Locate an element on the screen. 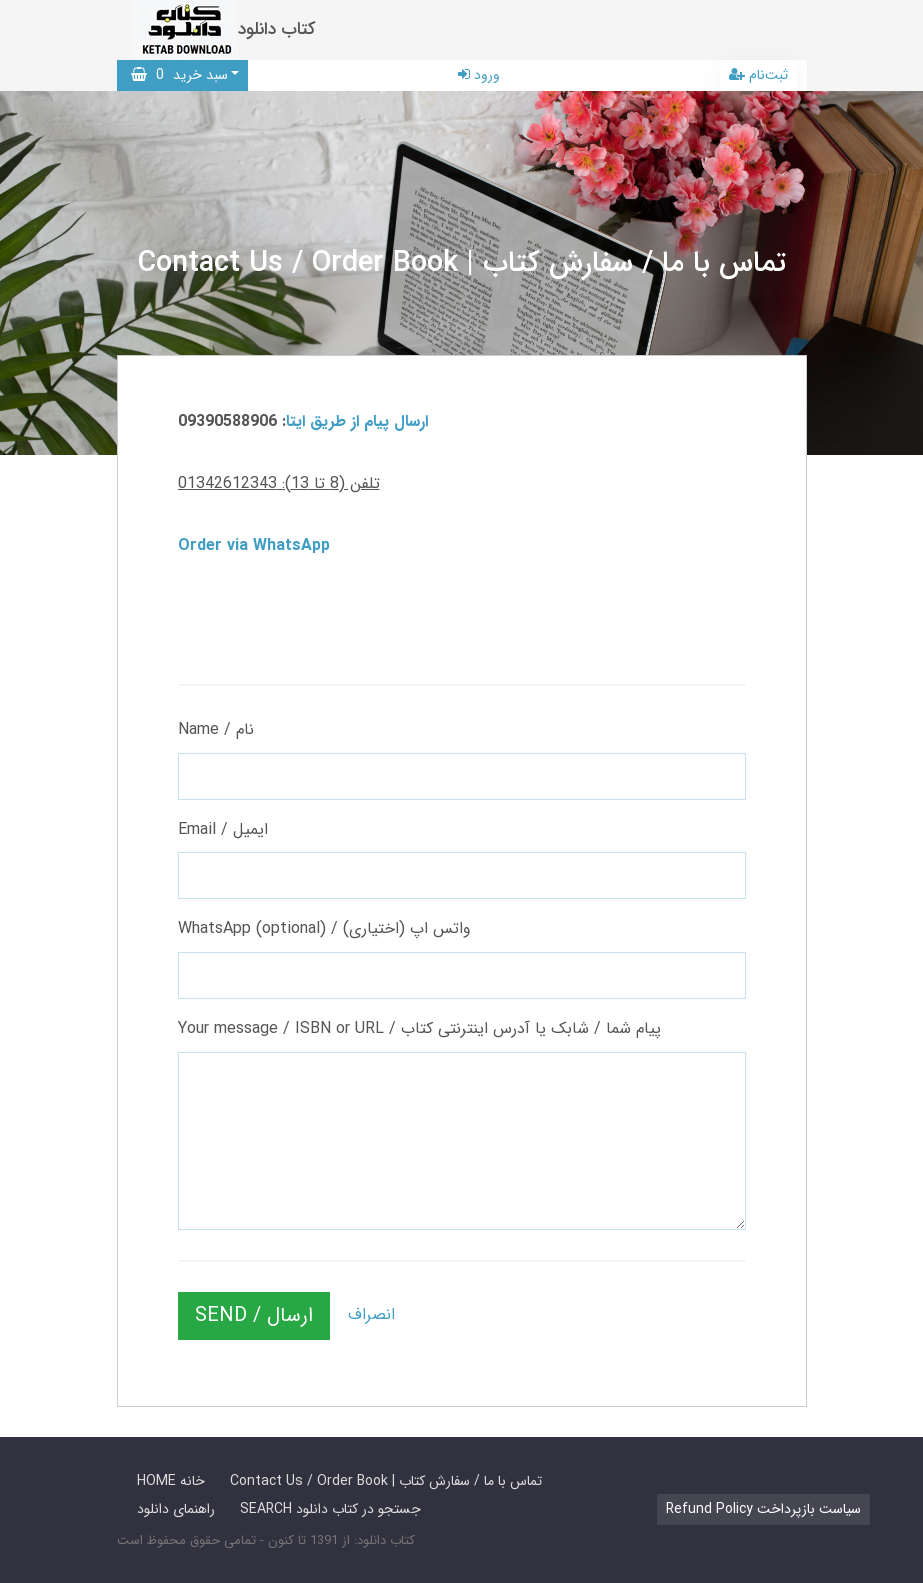  ارسال پیام از طریق ایتا is located at coordinates (357, 421).